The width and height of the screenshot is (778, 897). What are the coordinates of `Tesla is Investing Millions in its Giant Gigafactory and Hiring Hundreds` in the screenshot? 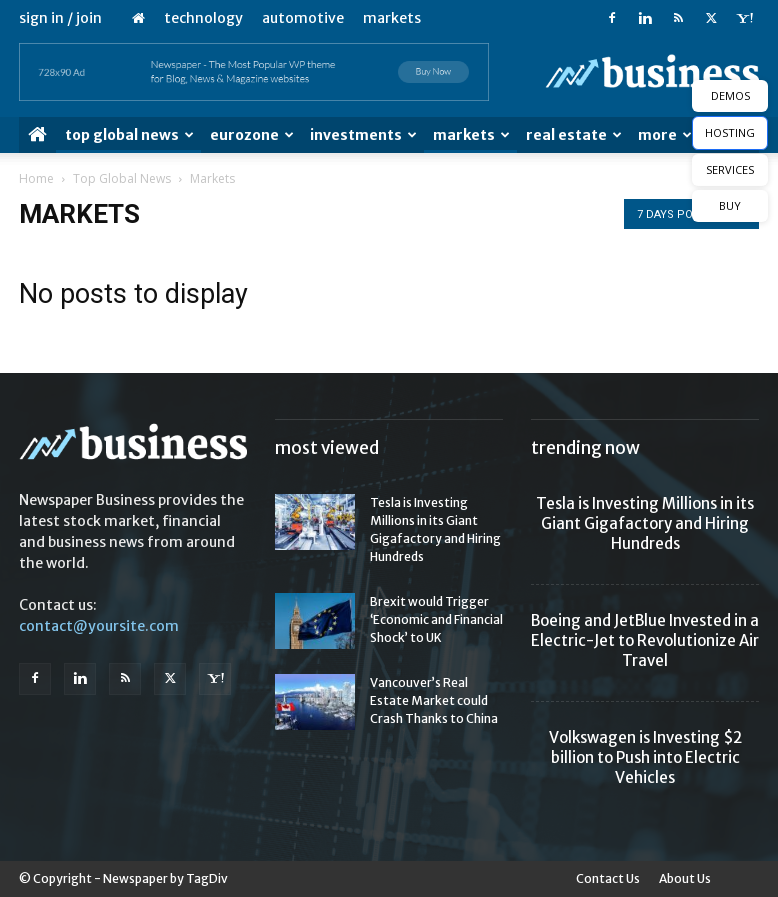 It's located at (645, 523).